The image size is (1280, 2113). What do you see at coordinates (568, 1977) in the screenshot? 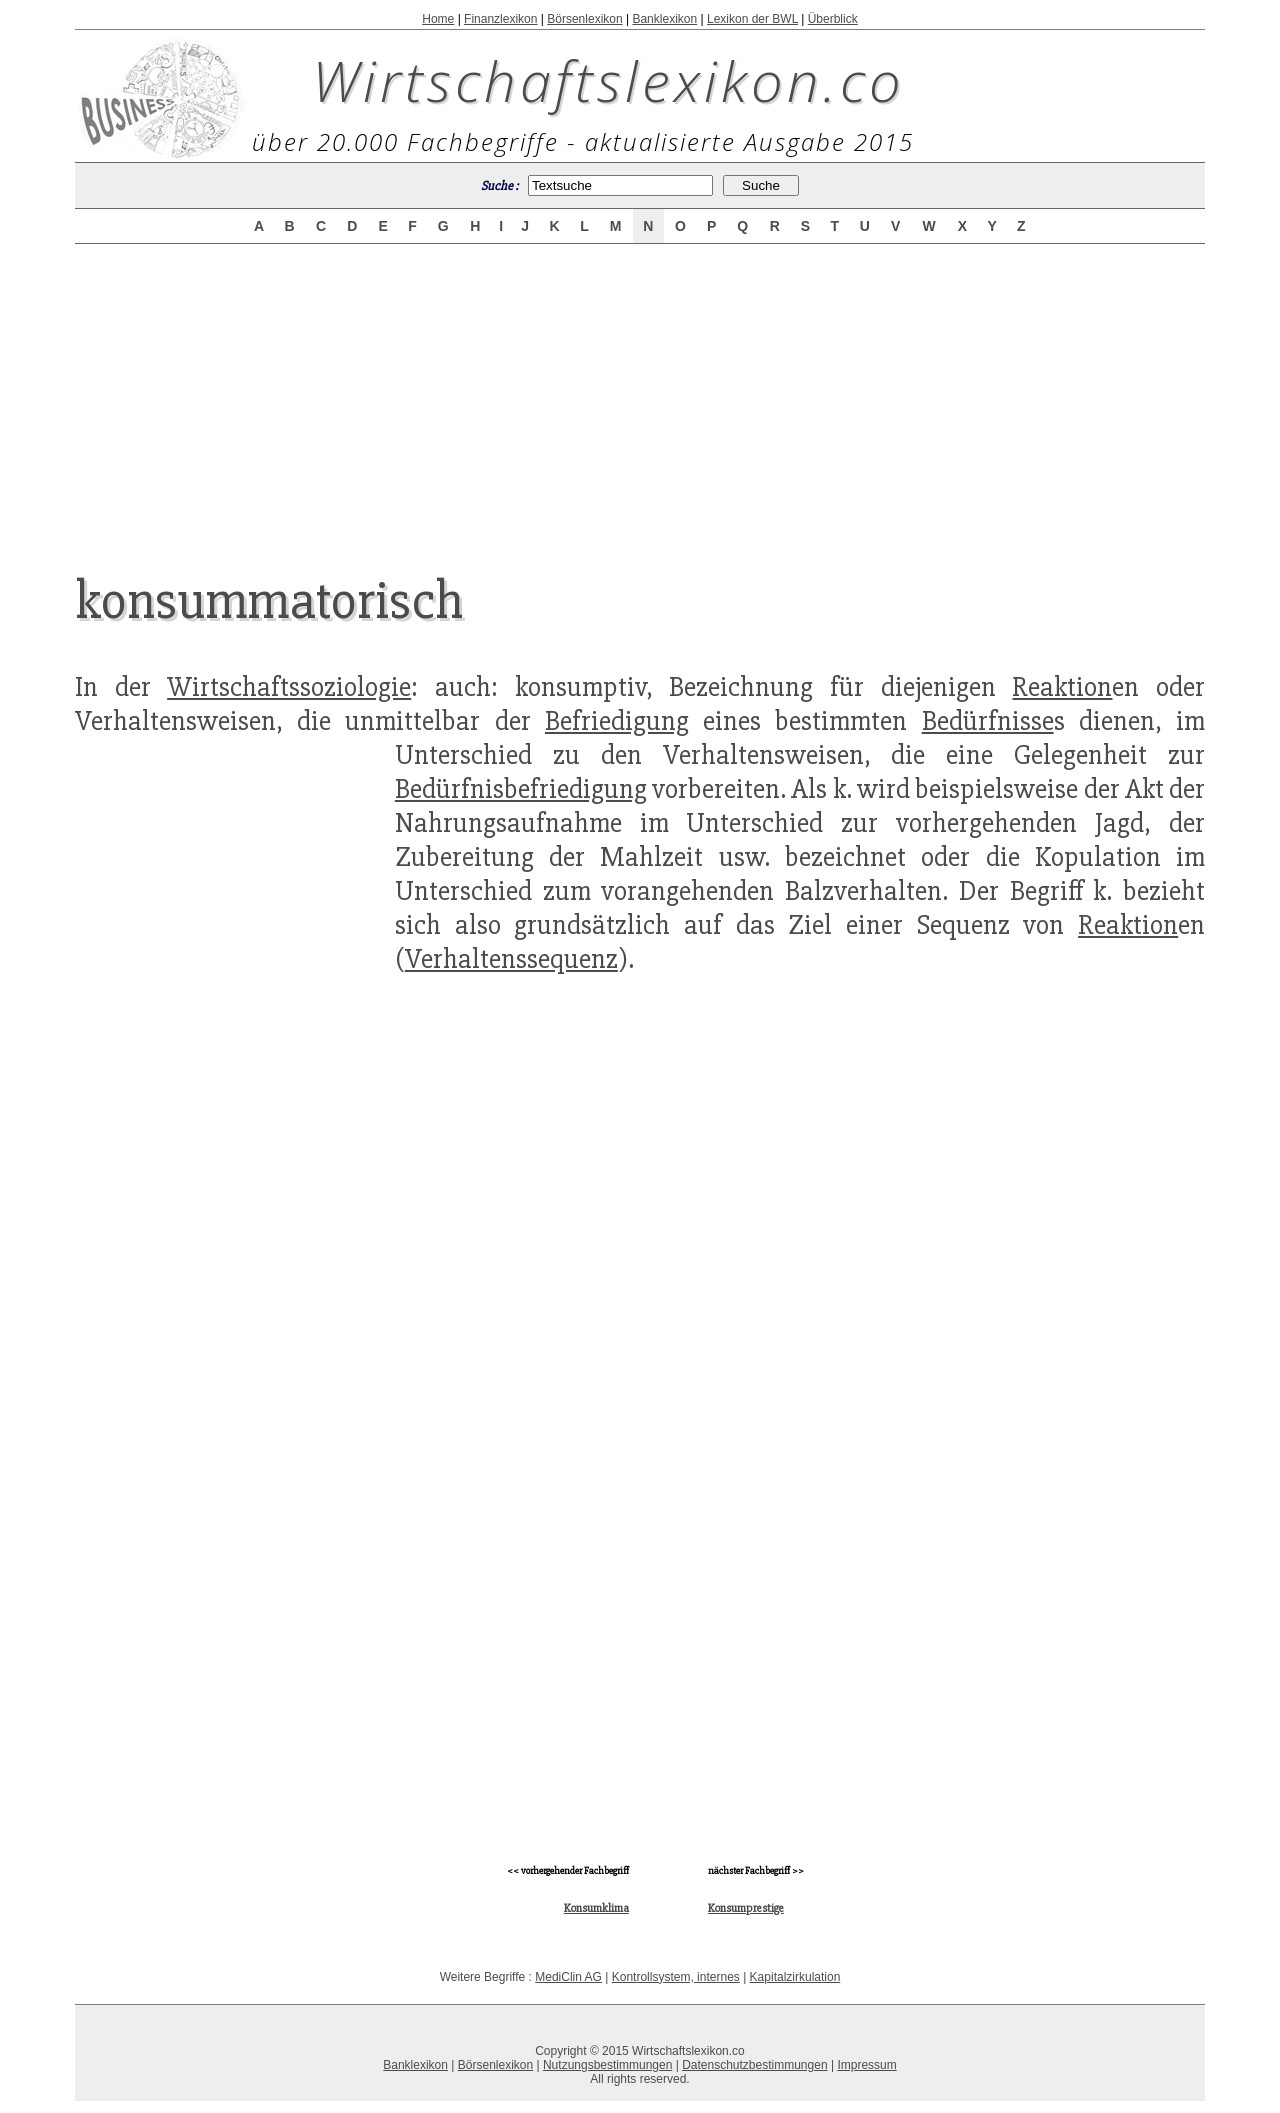
I see `MediClin AG` at bounding box center [568, 1977].